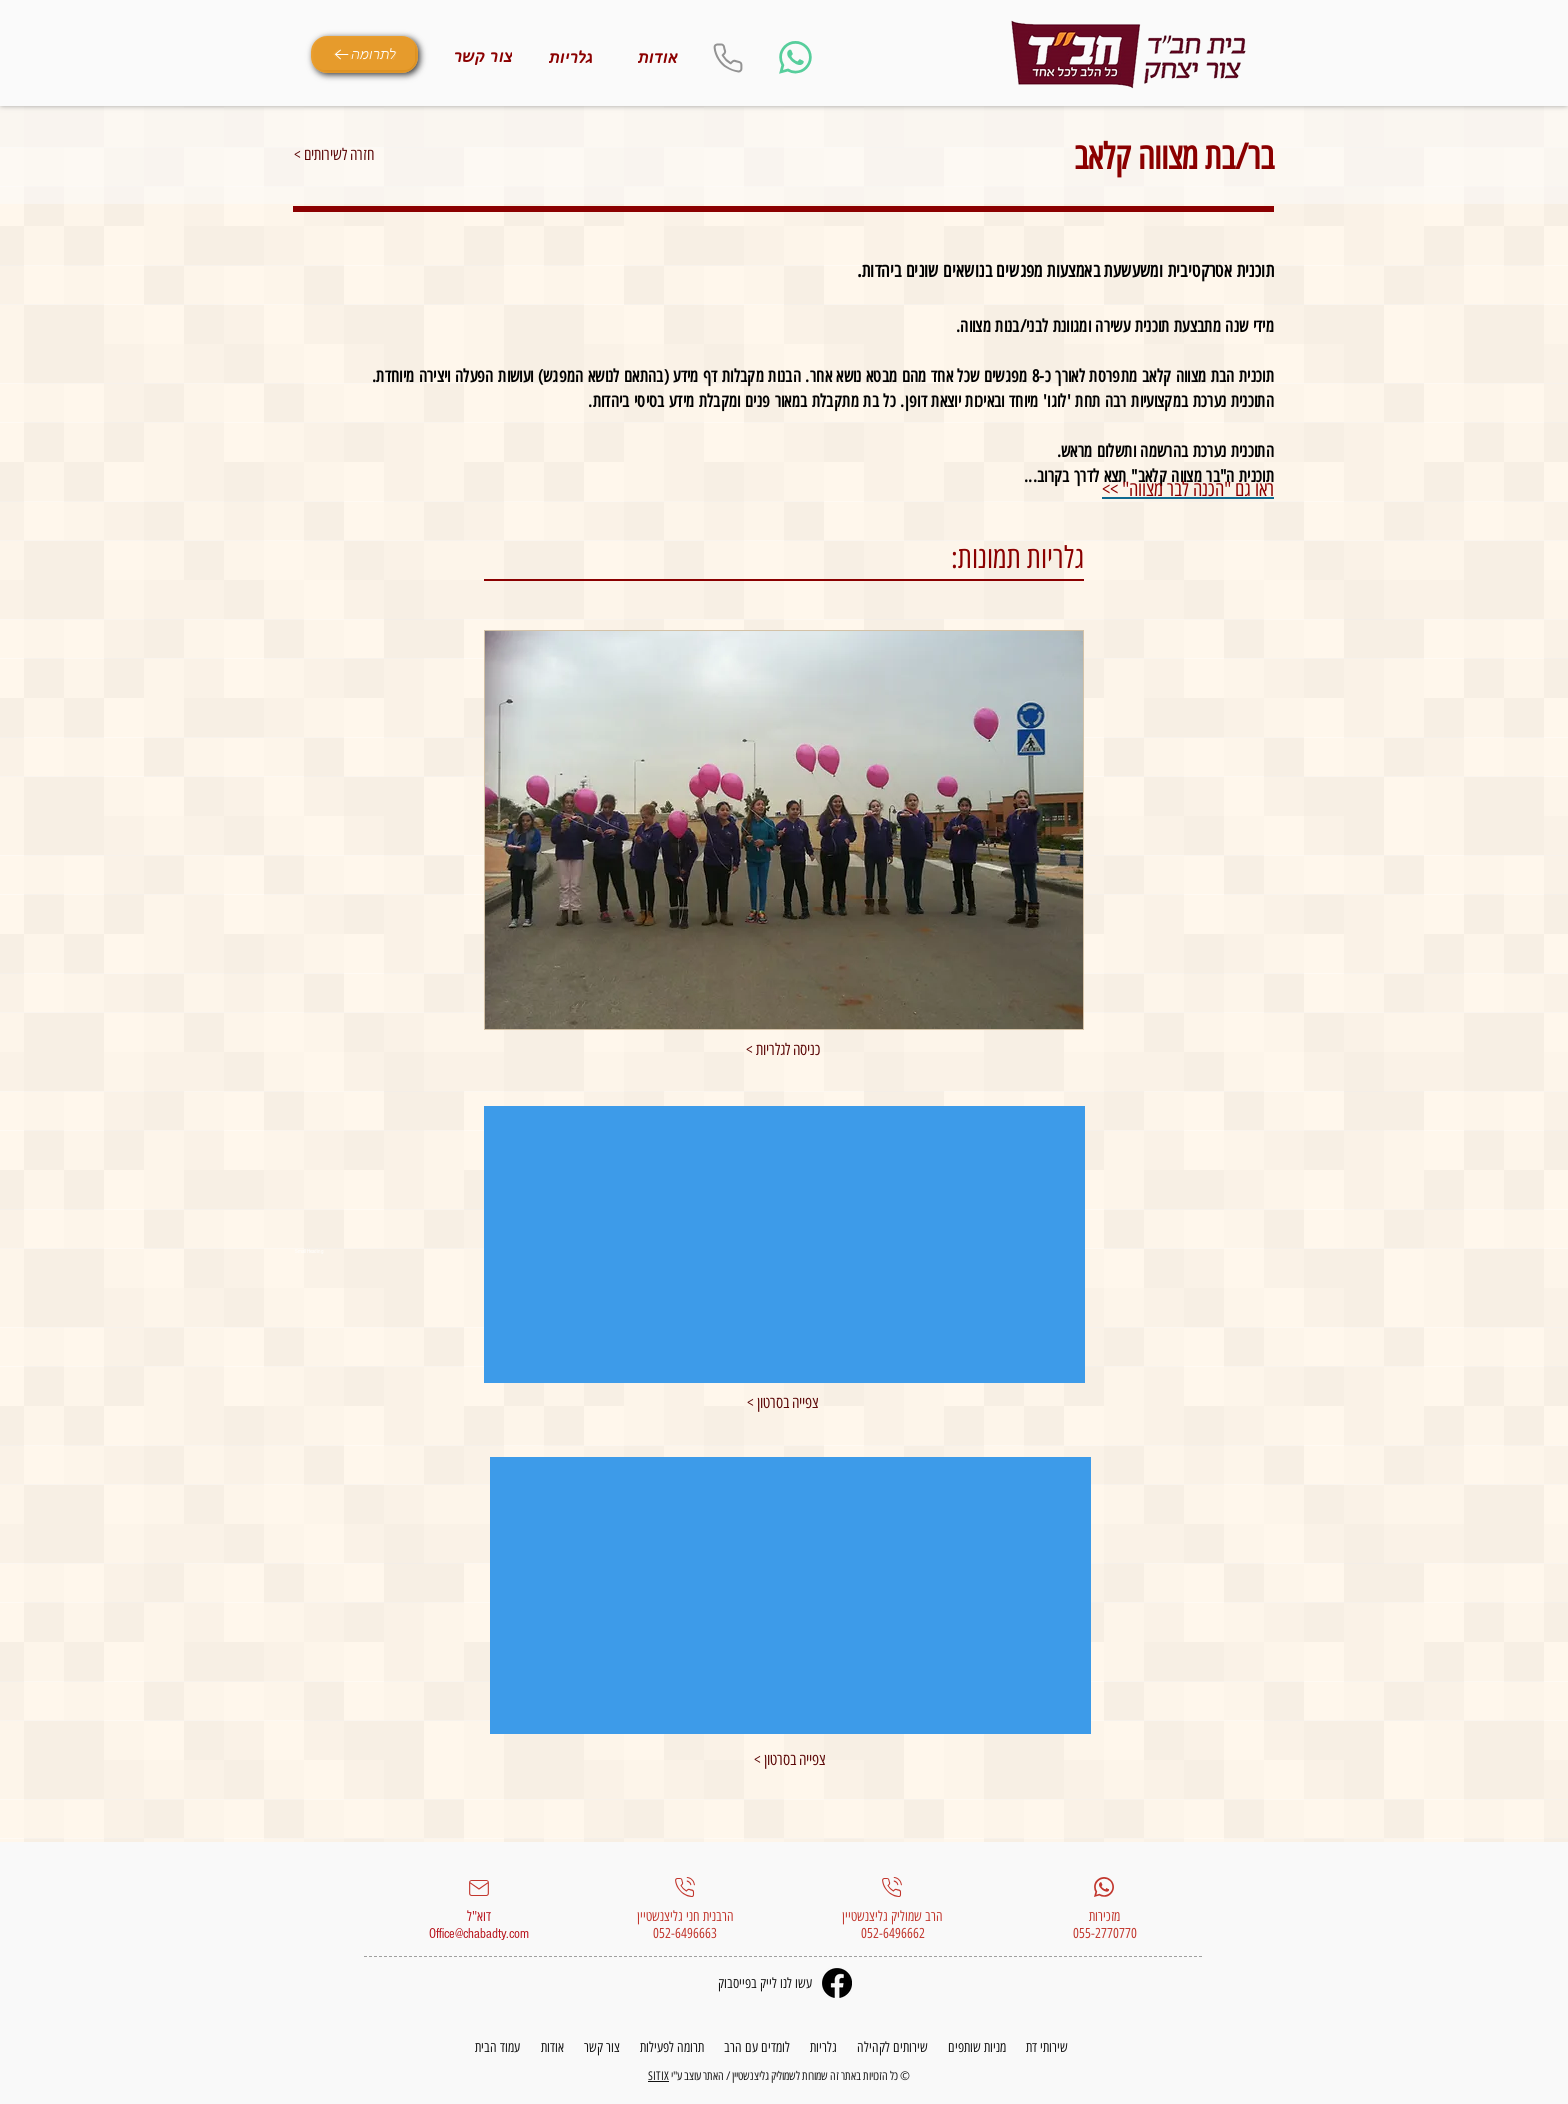 This screenshot has width=1568, height=2104. What do you see at coordinates (837, 1983) in the screenshot?
I see `[Facebook]` at bounding box center [837, 1983].